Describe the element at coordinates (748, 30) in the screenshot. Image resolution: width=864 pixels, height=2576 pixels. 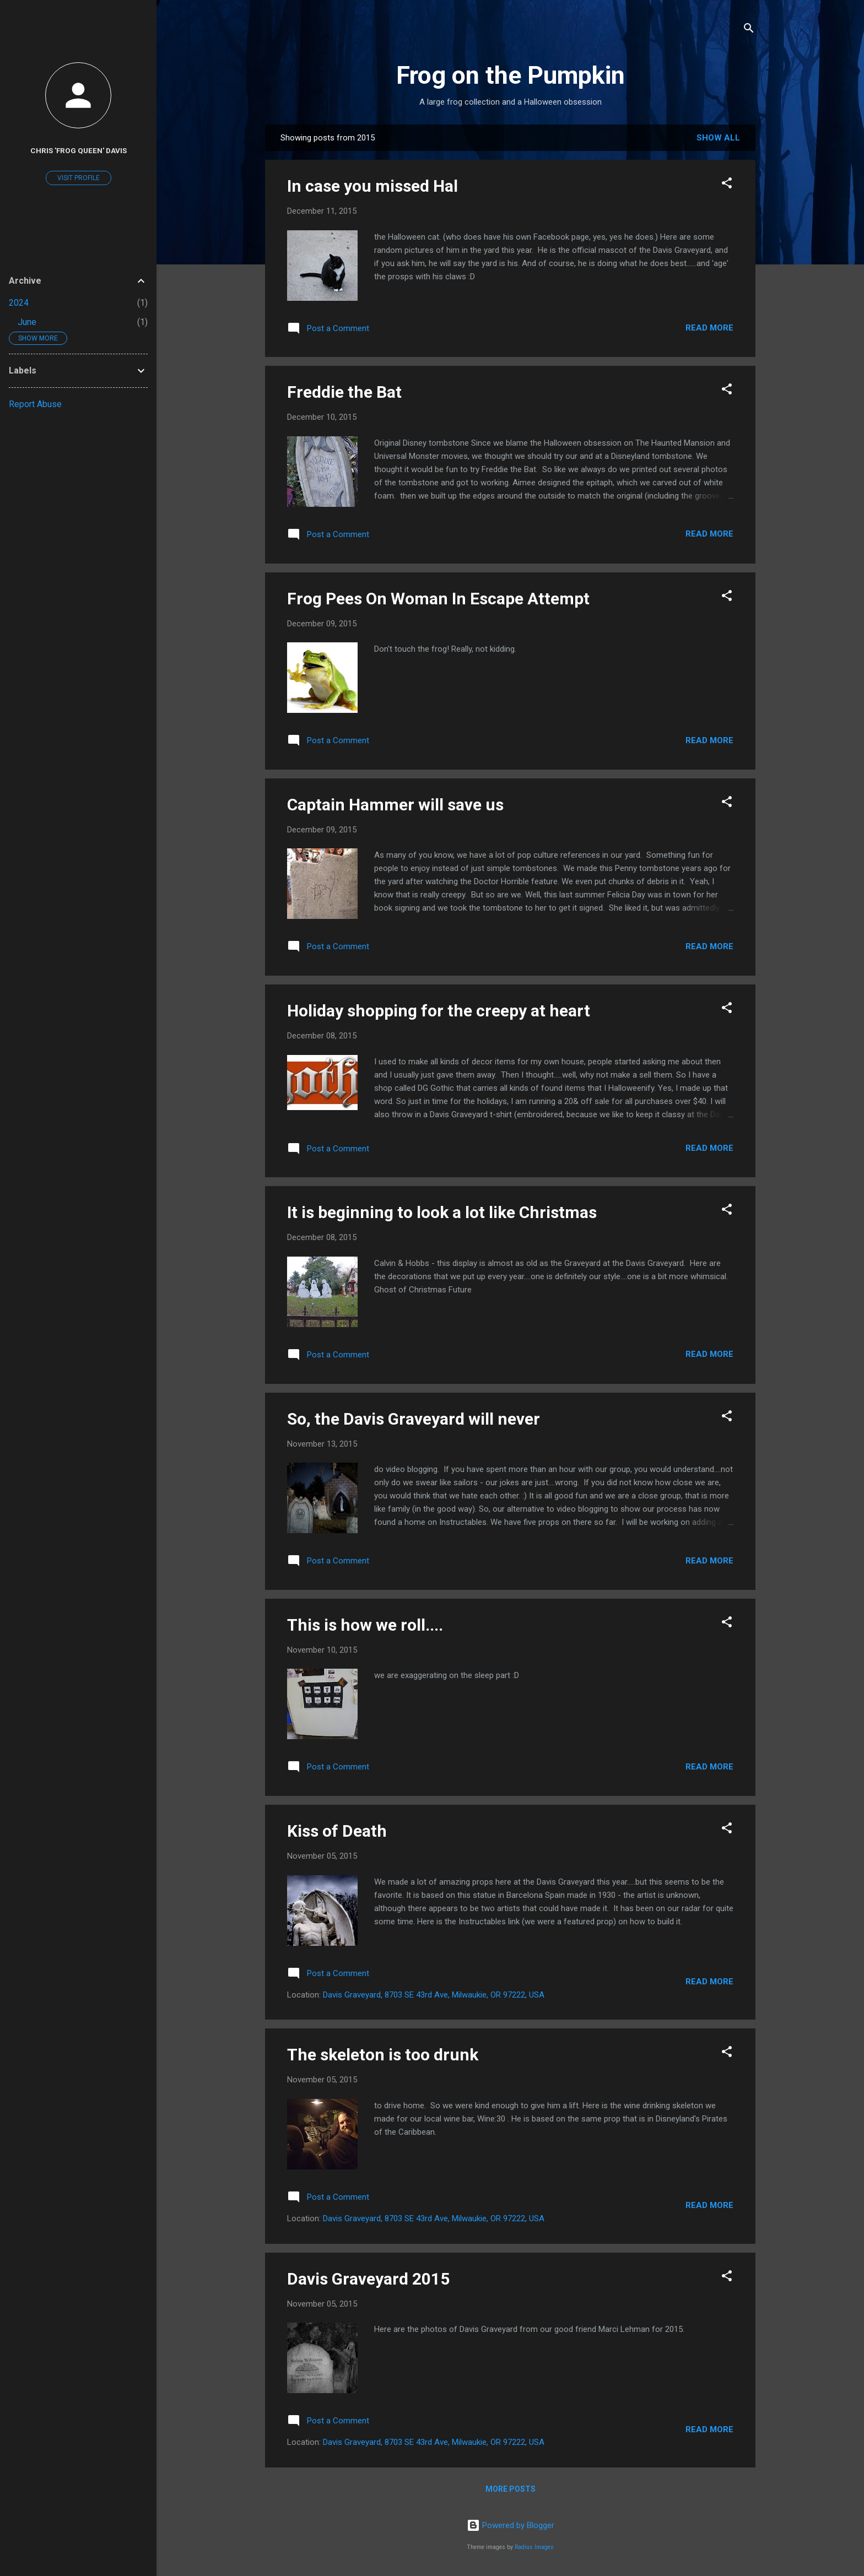
I see `[Search]` at that location.